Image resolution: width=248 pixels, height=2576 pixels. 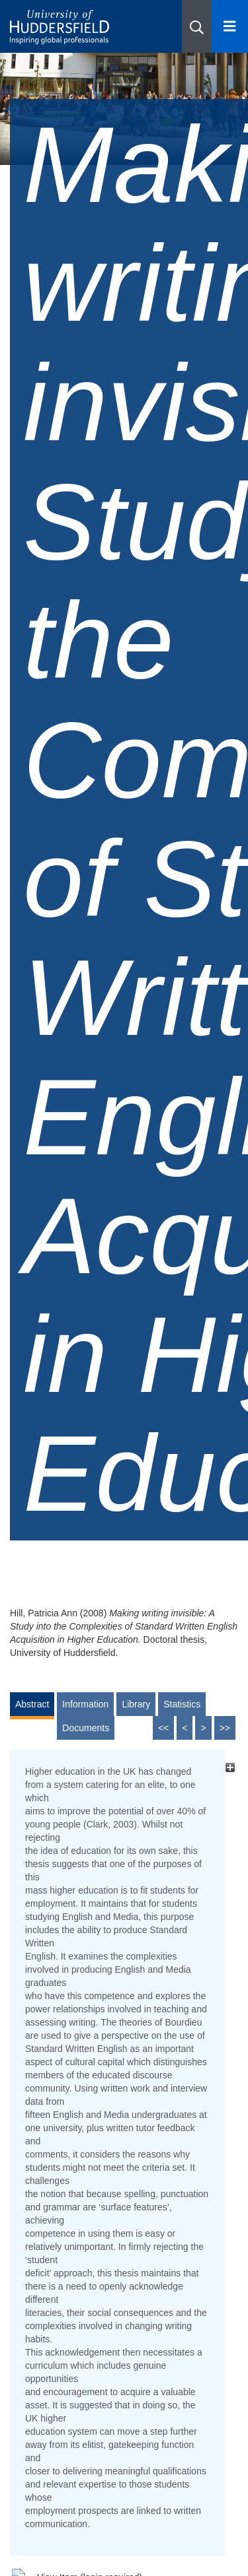 What do you see at coordinates (225, 1728) in the screenshot?
I see `>>` at bounding box center [225, 1728].